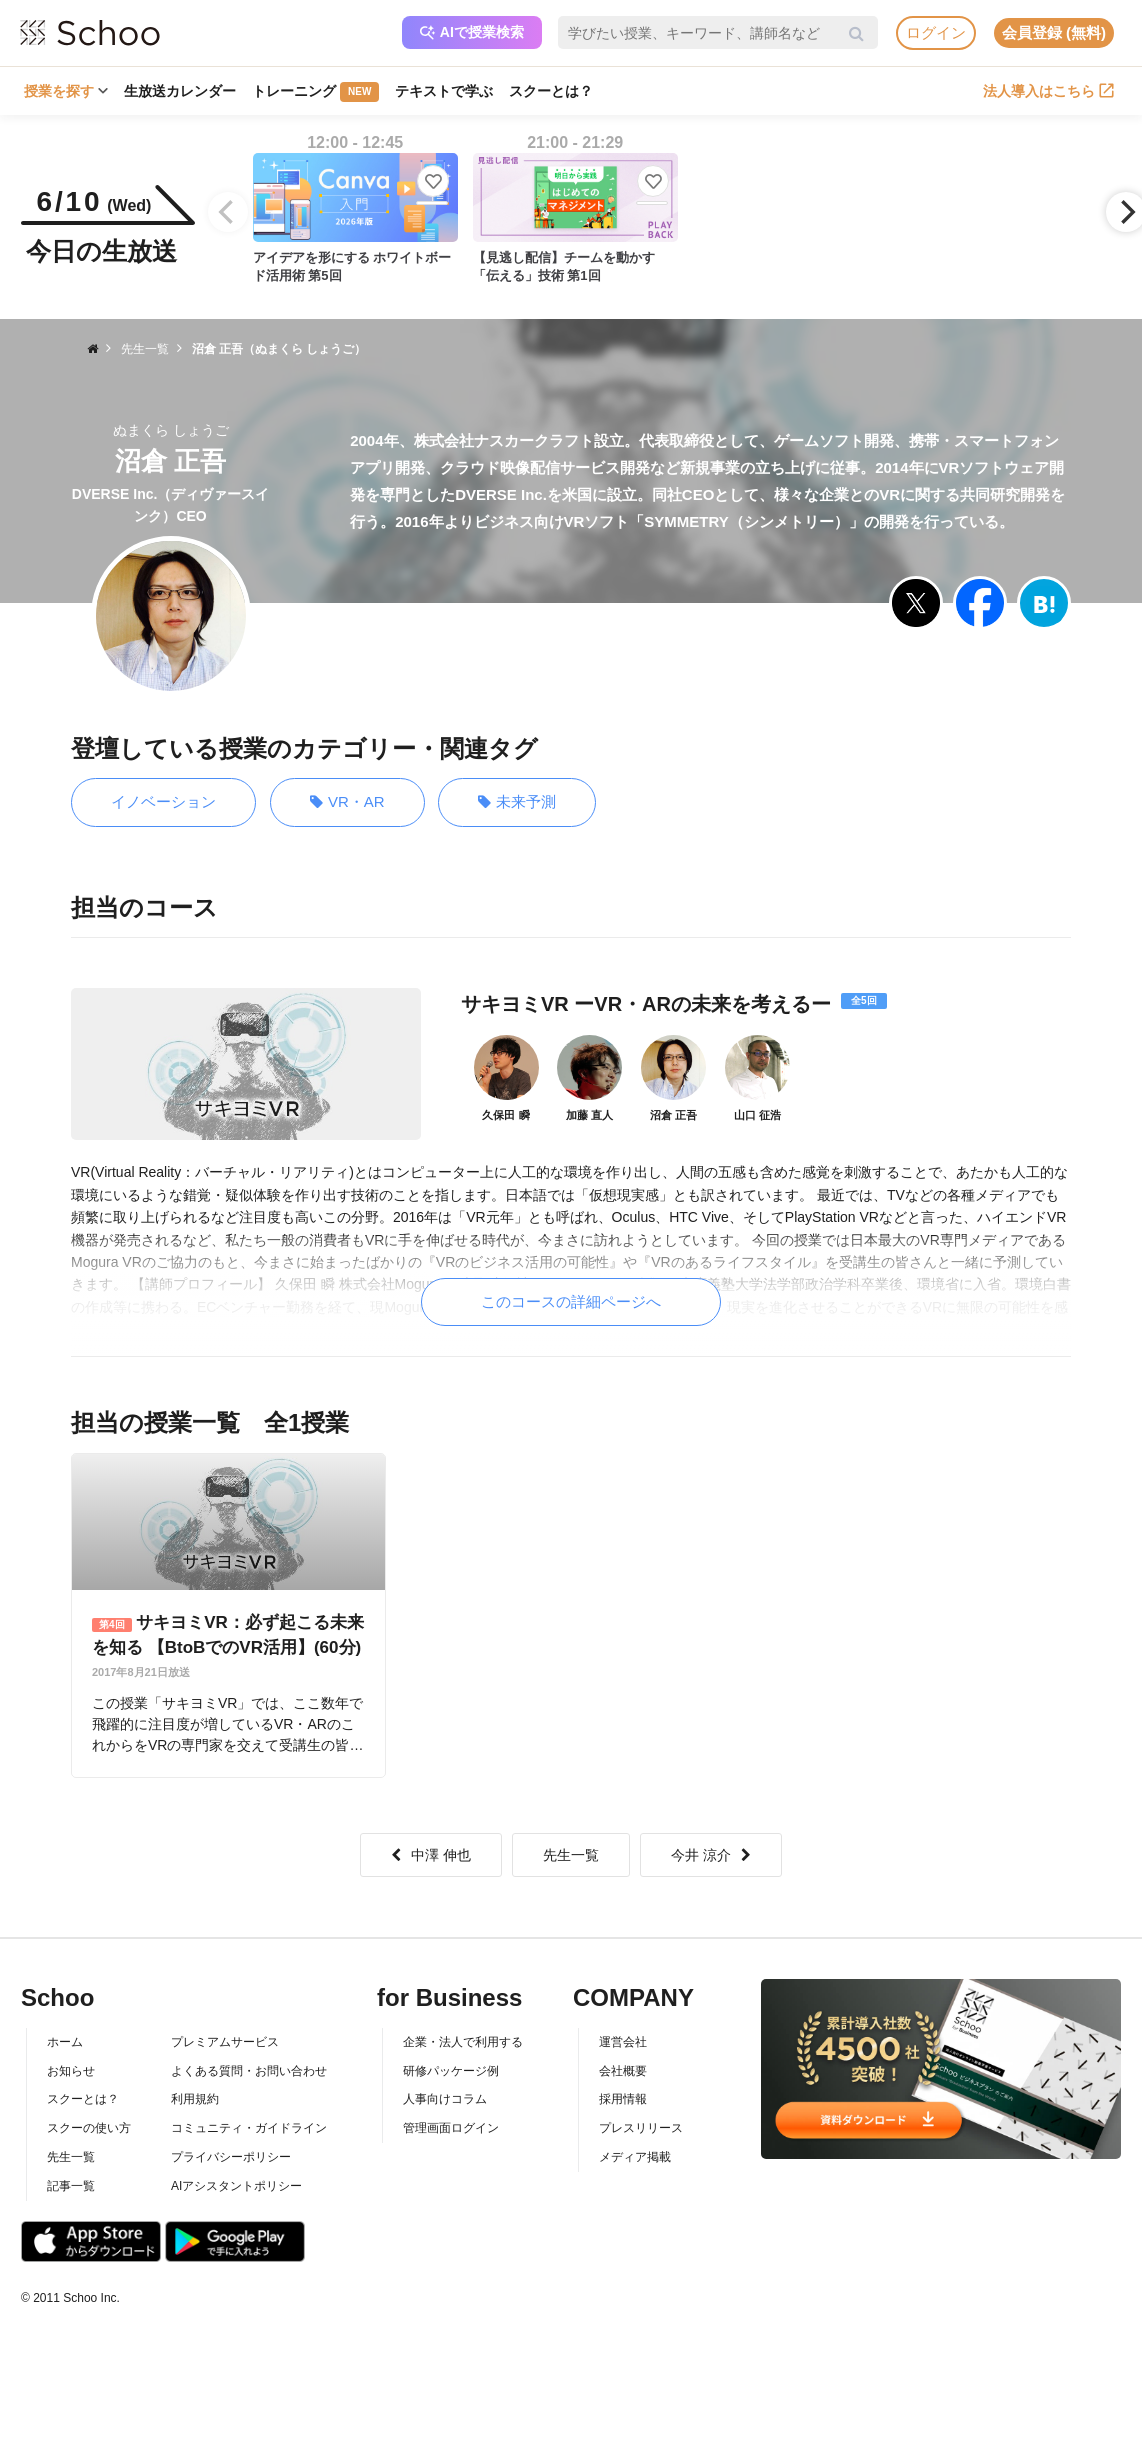 This screenshot has width=1142, height=2456. Describe the element at coordinates (66, 91) in the screenshot. I see `授業を探す` at that location.